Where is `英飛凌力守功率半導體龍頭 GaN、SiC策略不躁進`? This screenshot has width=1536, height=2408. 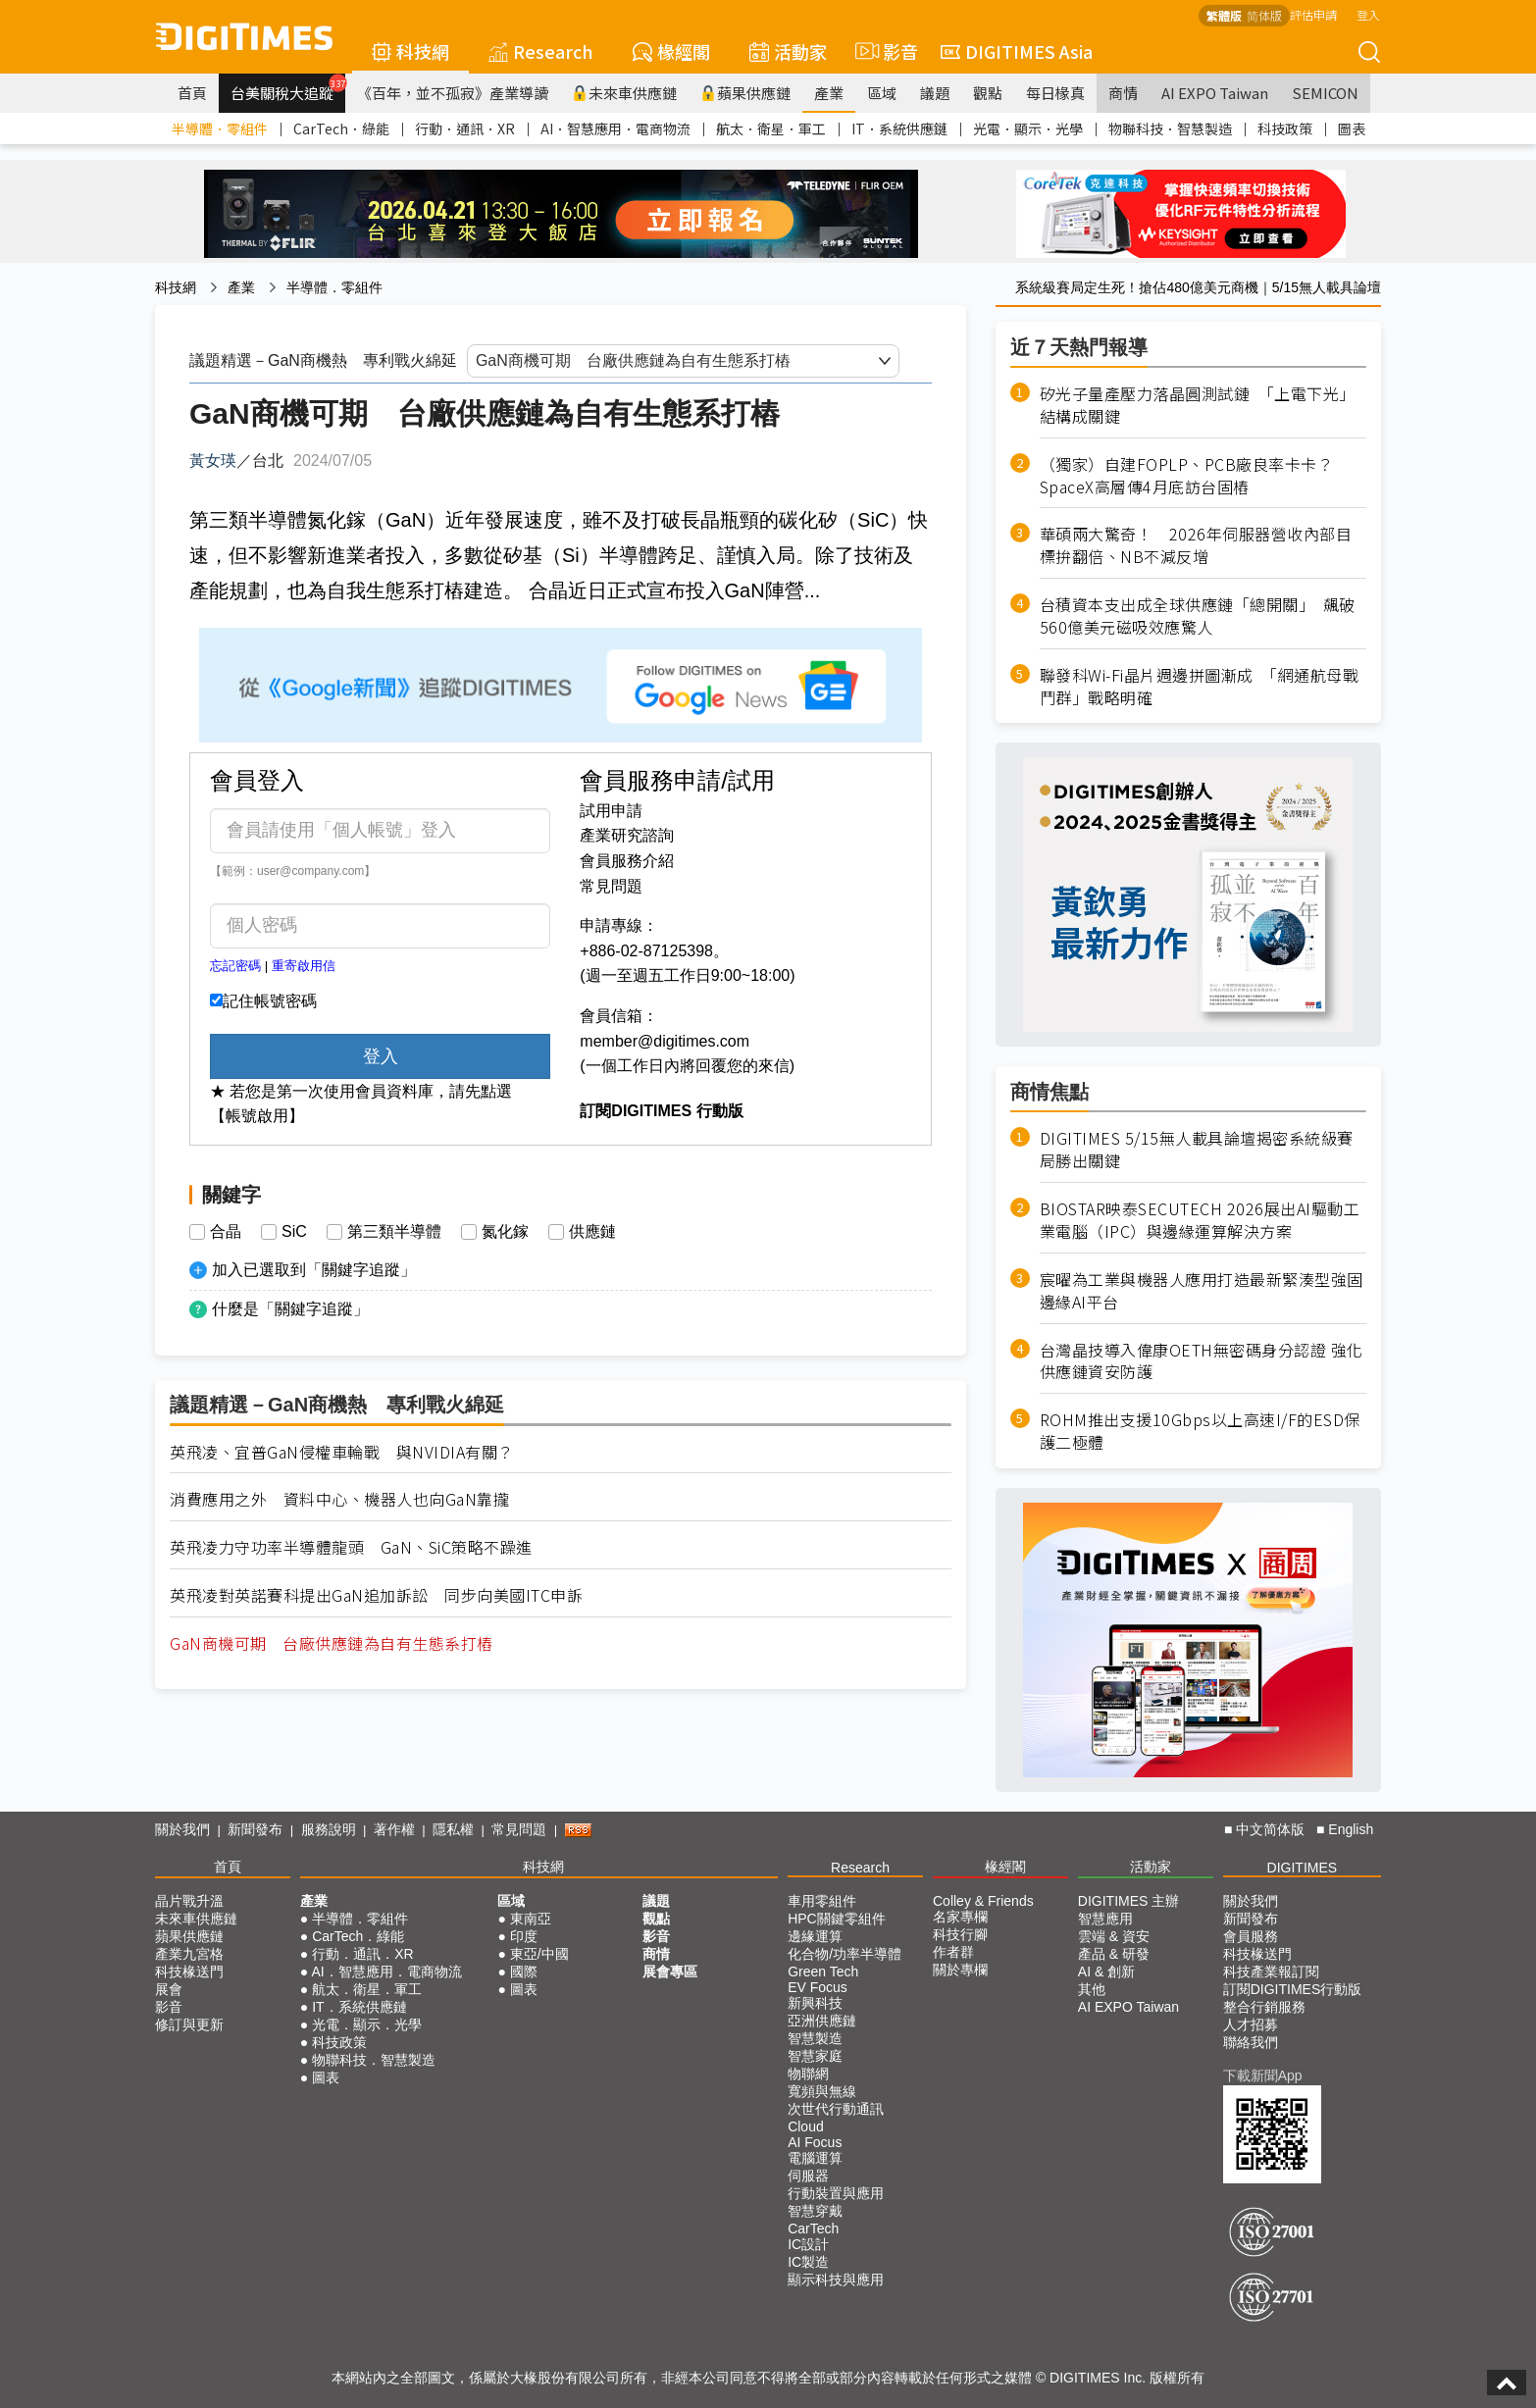 英飛凌力守功率半導體龍頭 GaN、SiC策略不躁進 is located at coordinates (351, 1547).